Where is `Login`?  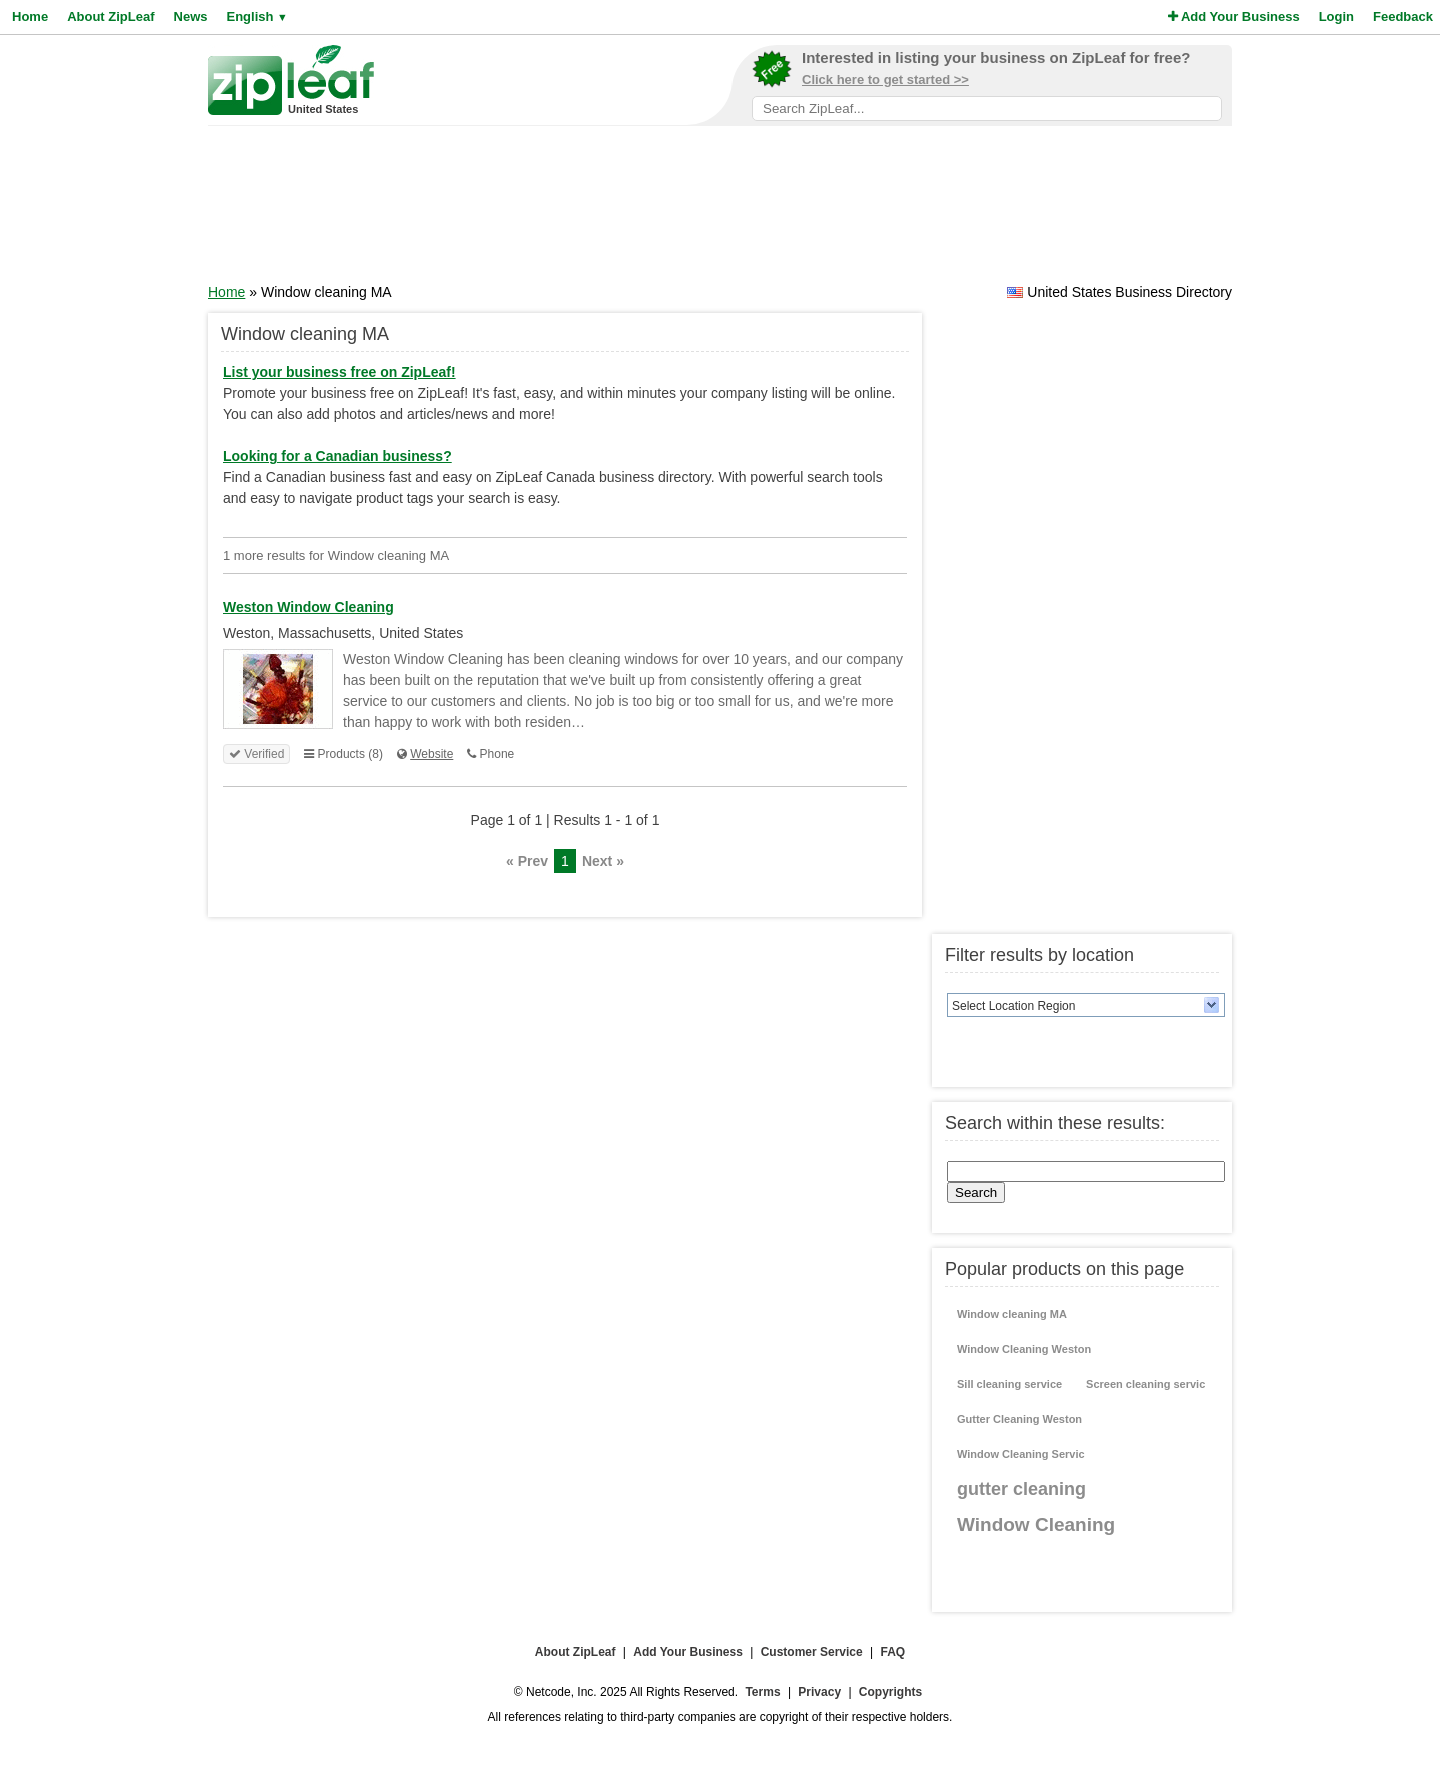 Login is located at coordinates (1336, 16).